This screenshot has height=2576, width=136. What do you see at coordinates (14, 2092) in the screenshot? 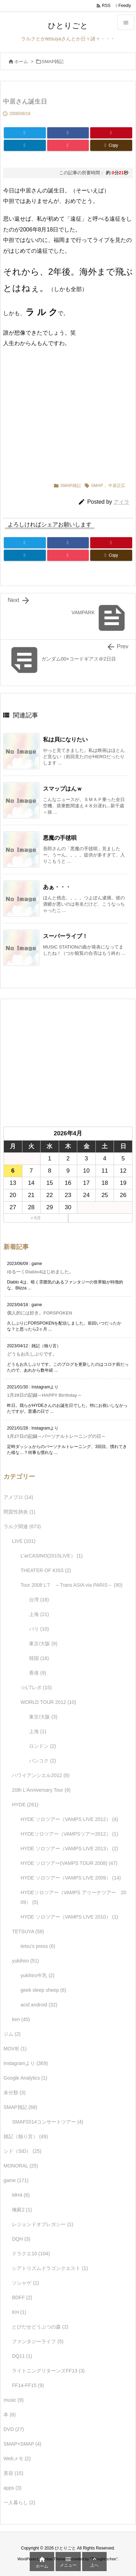
I see `未分類` at bounding box center [14, 2092].